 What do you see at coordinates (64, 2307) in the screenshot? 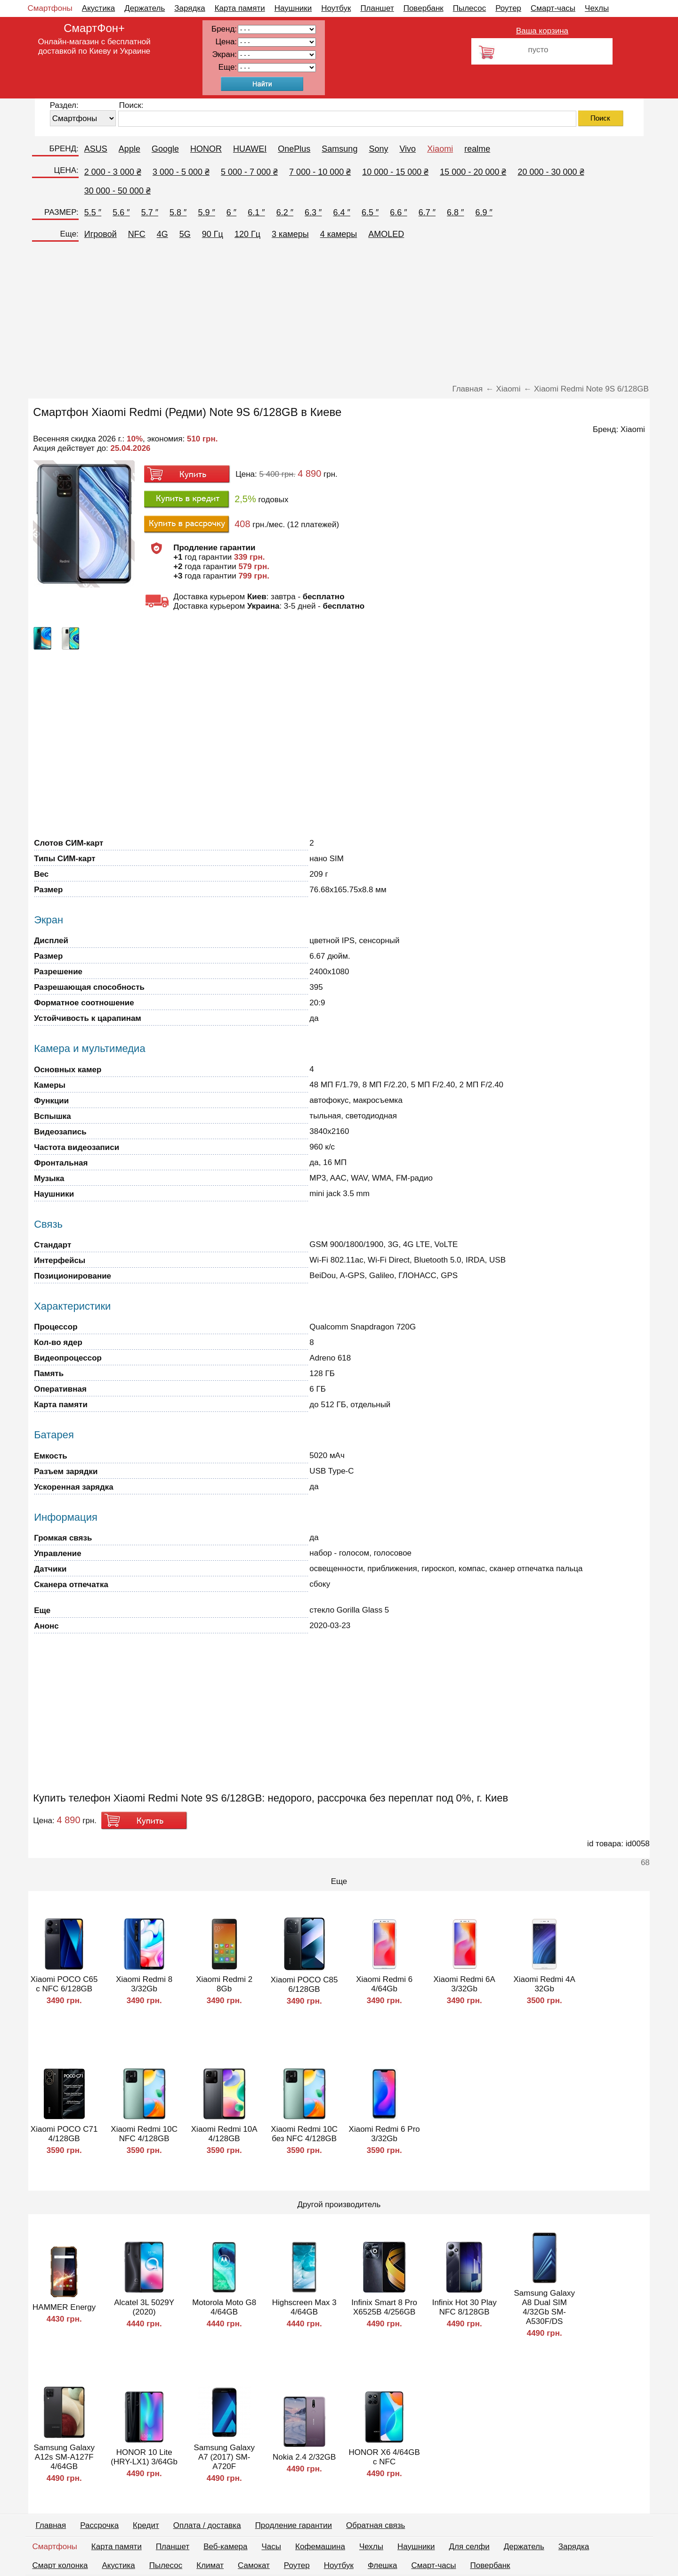
I see `HAMMER Energy` at bounding box center [64, 2307].